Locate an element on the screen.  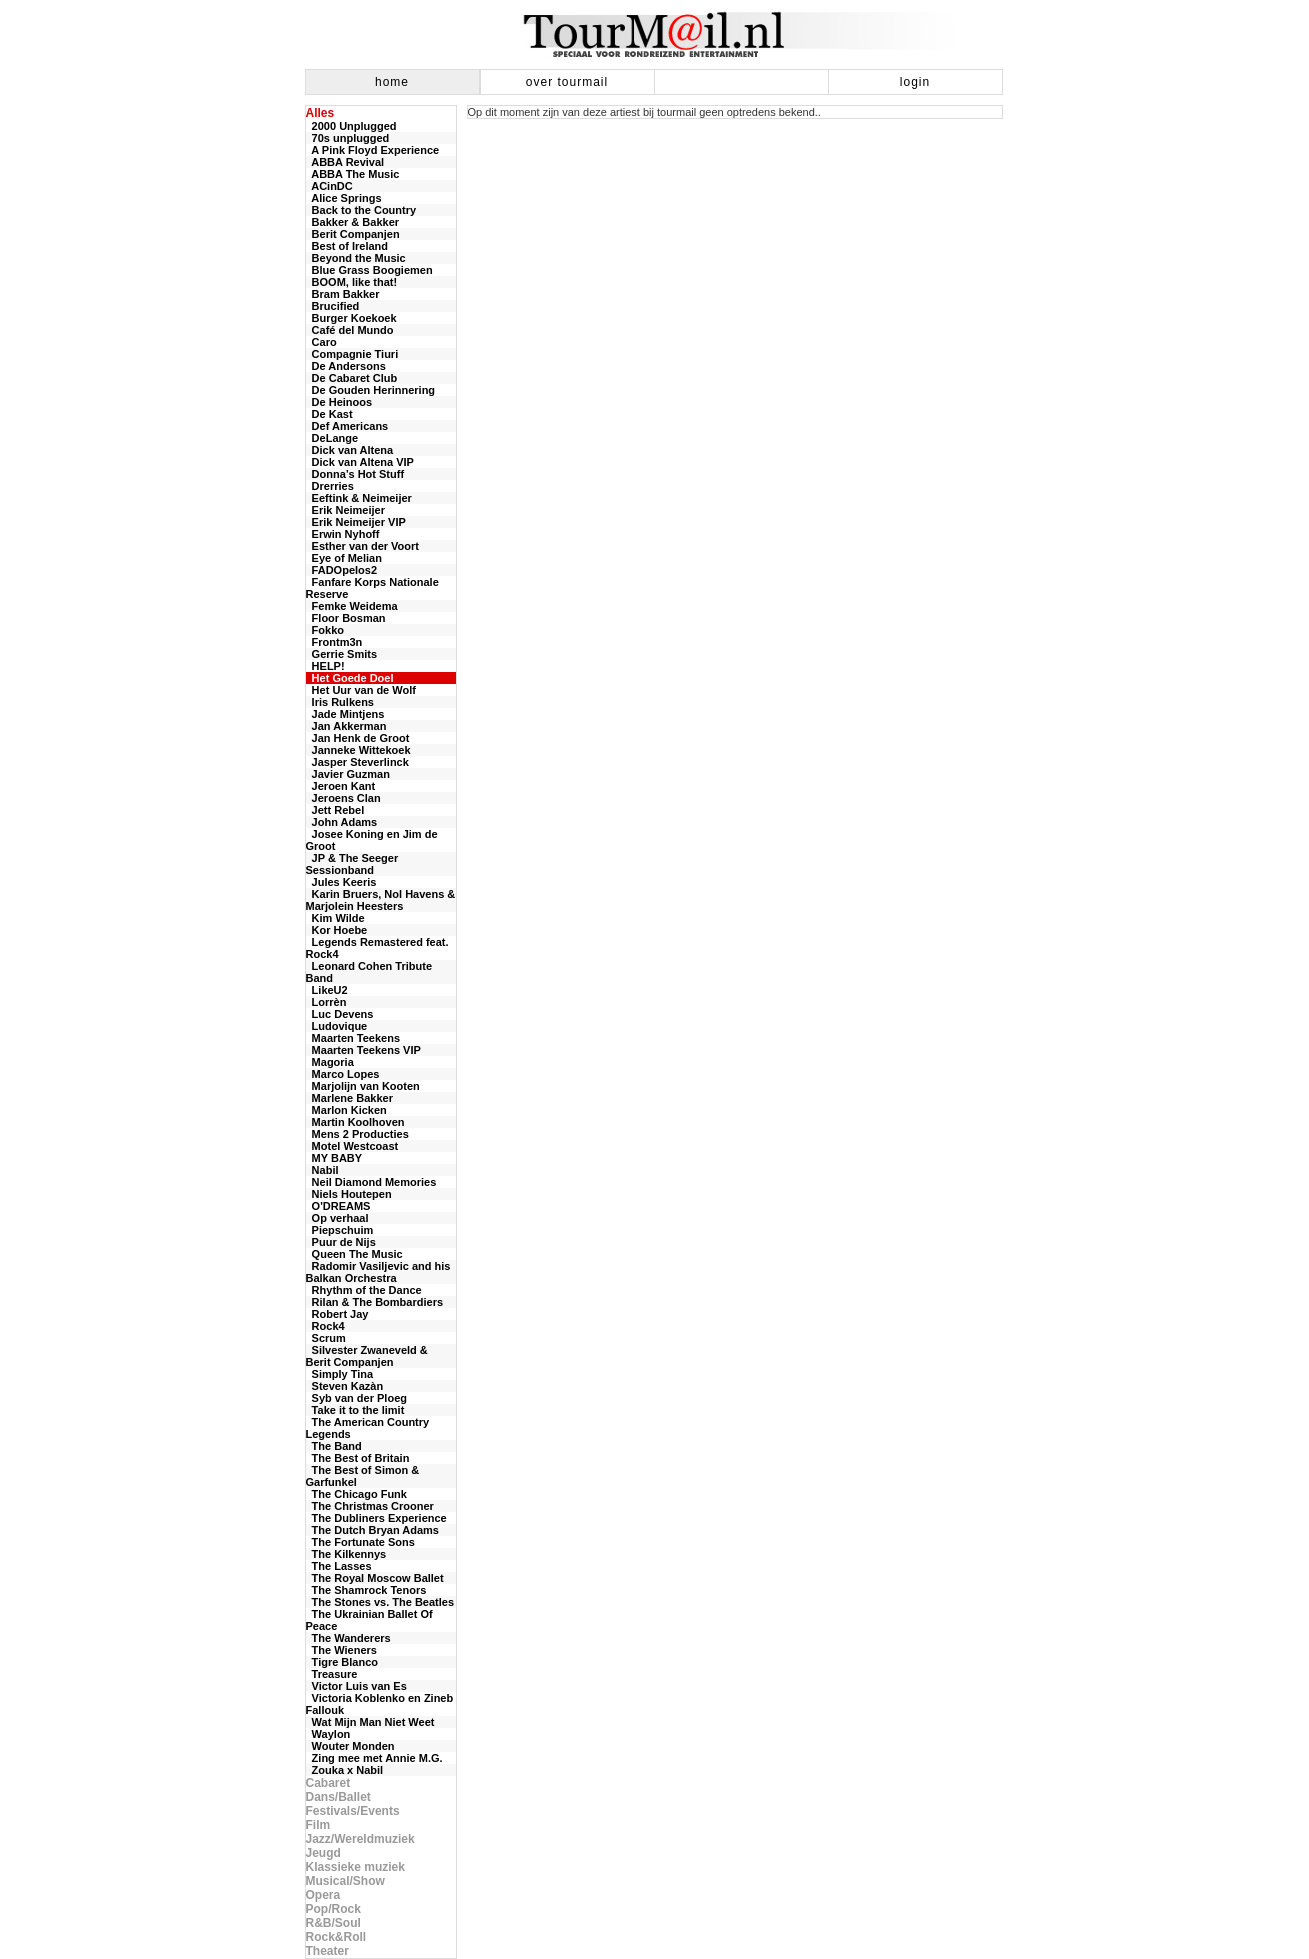
Compagnie Tiuri is located at coordinates (352, 354).